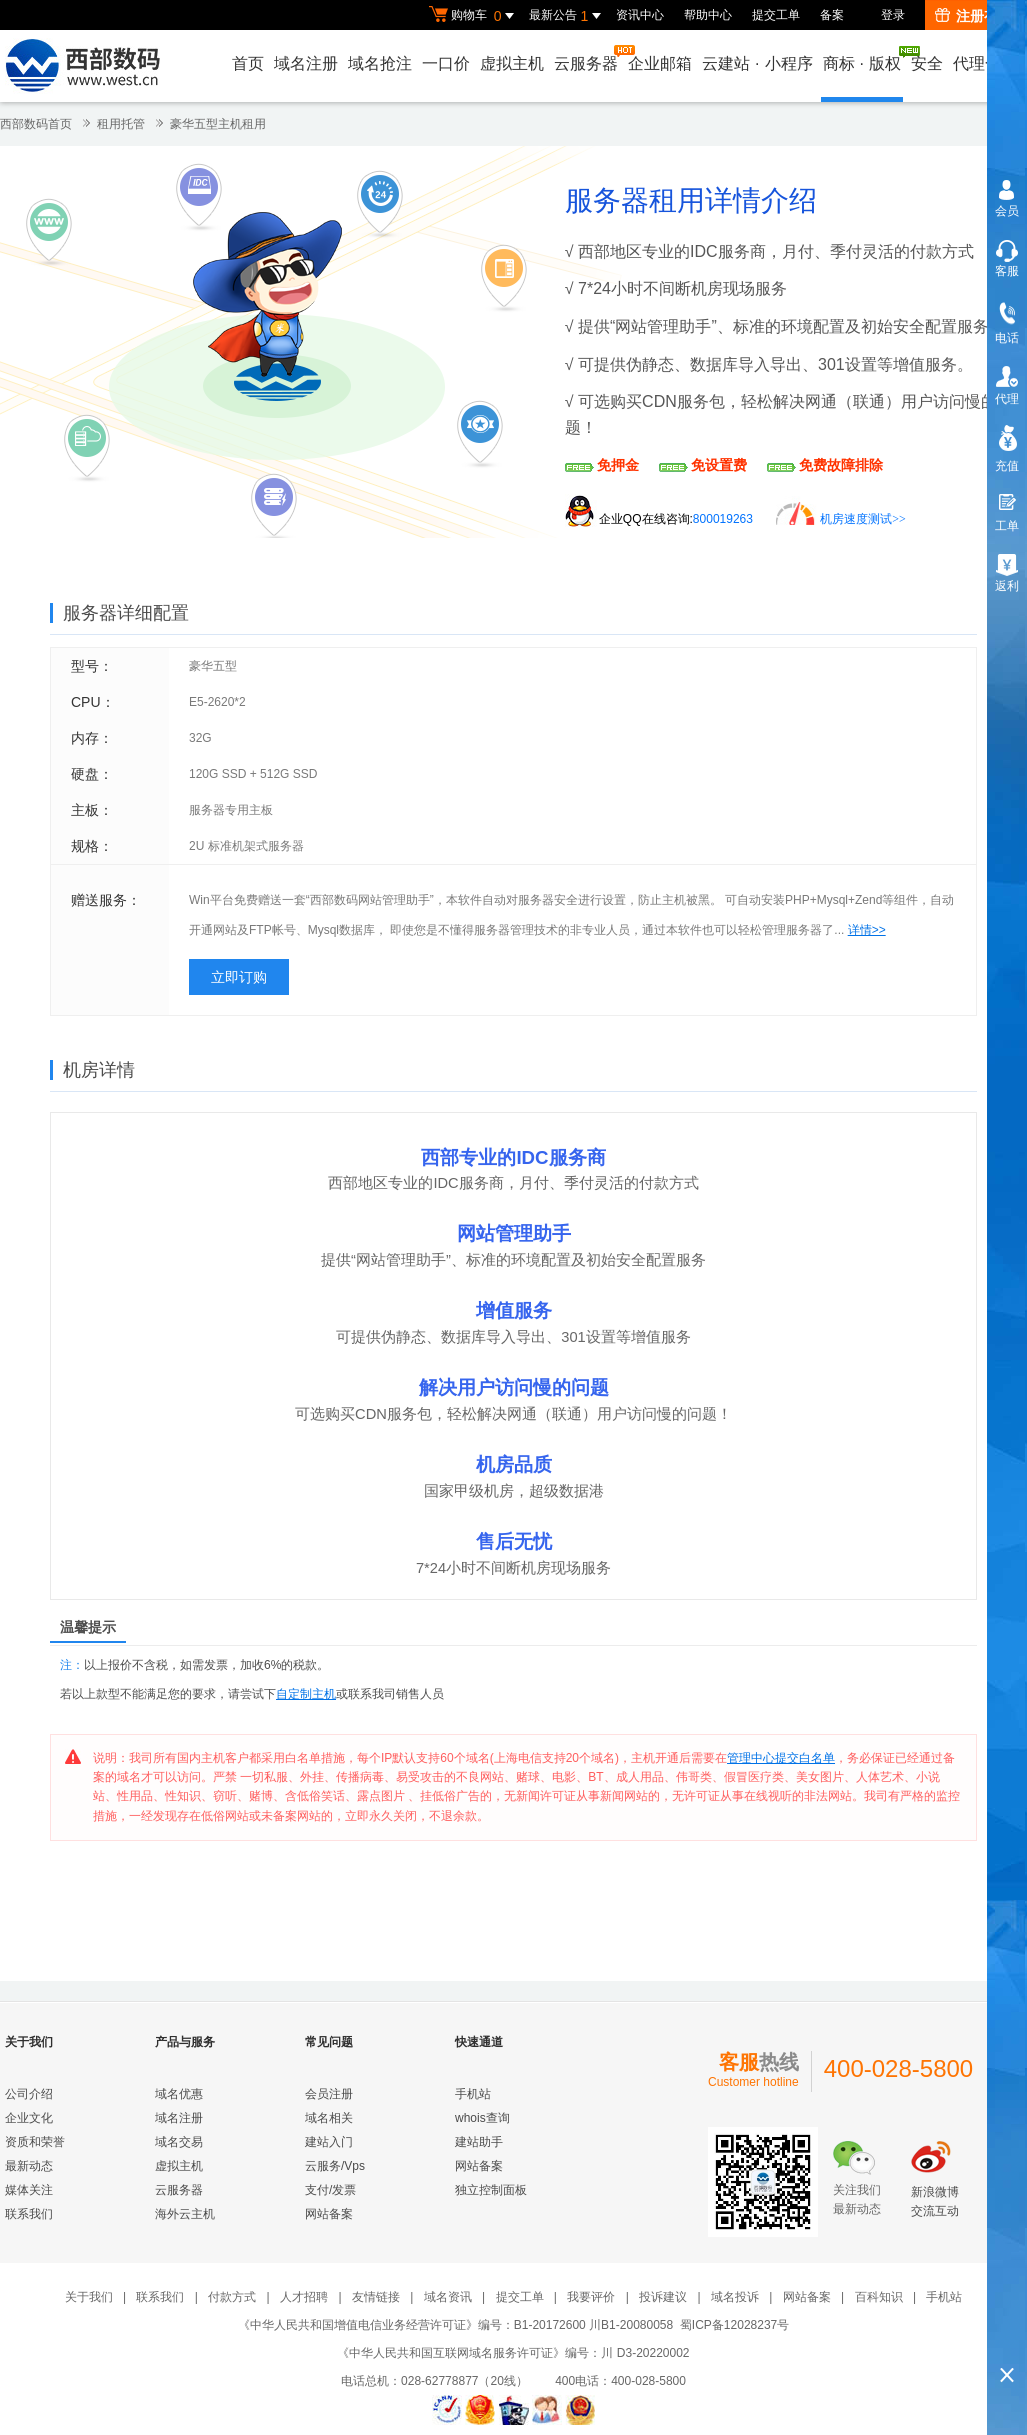 The width and height of the screenshot is (1027, 2435). What do you see at coordinates (29, 2214) in the screenshot?
I see `联系我们` at bounding box center [29, 2214].